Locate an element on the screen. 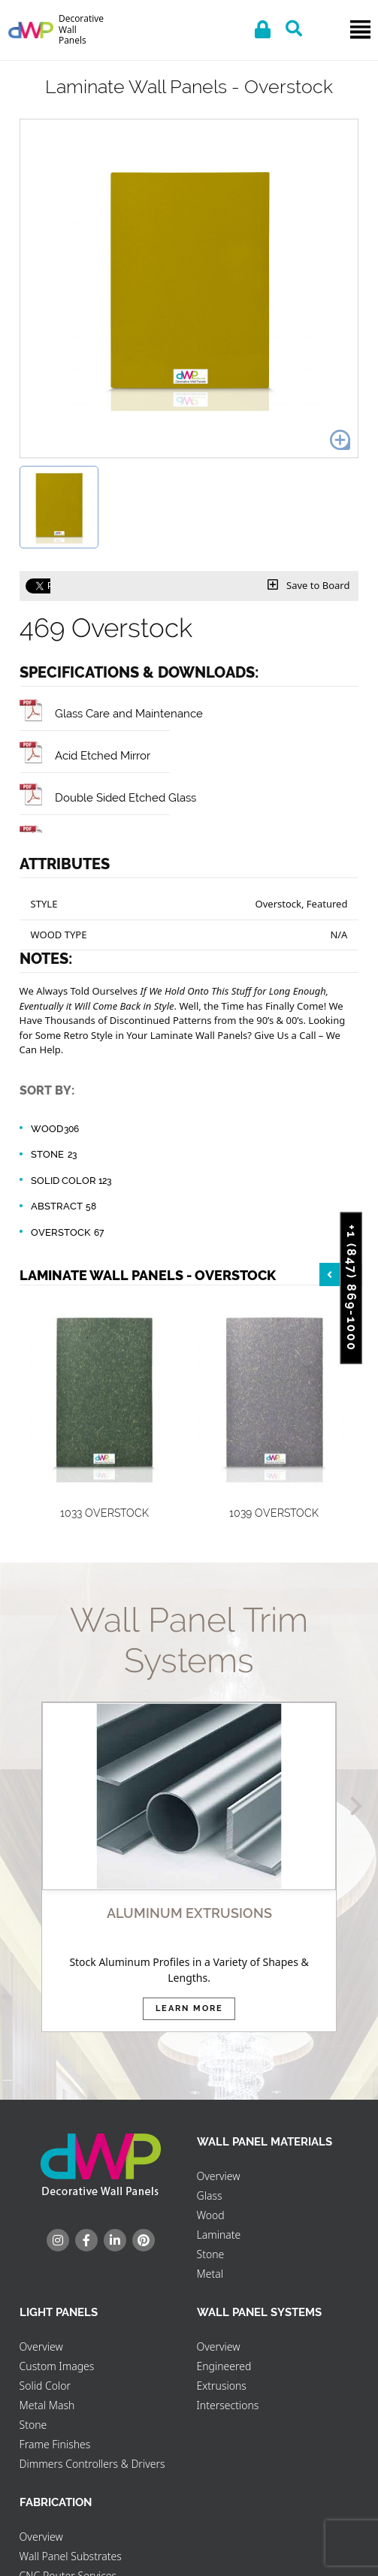 The image size is (378, 2576). 1039 Overstock is located at coordinates (274, 1513).